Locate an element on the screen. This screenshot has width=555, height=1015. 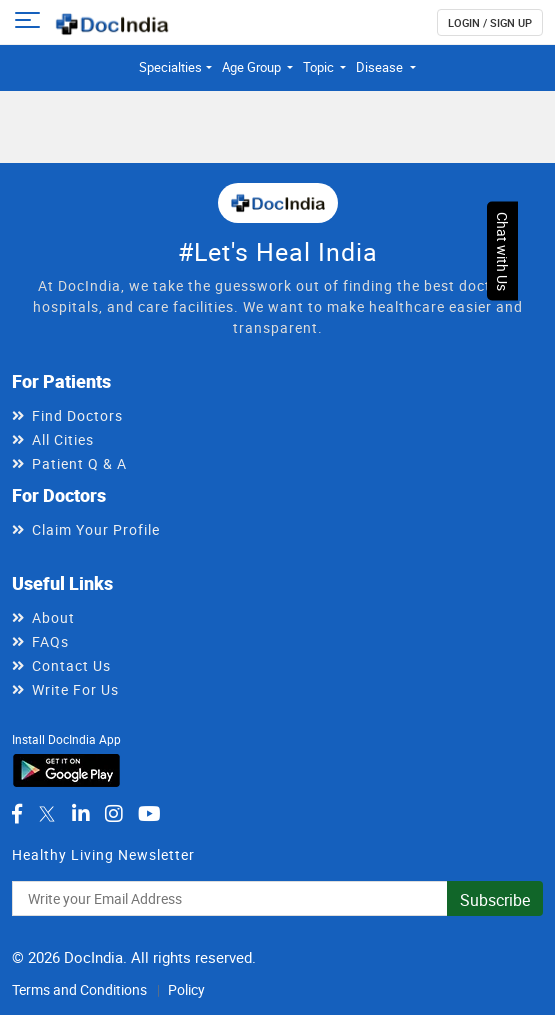
Specialties is located at coordinates (170, 67).